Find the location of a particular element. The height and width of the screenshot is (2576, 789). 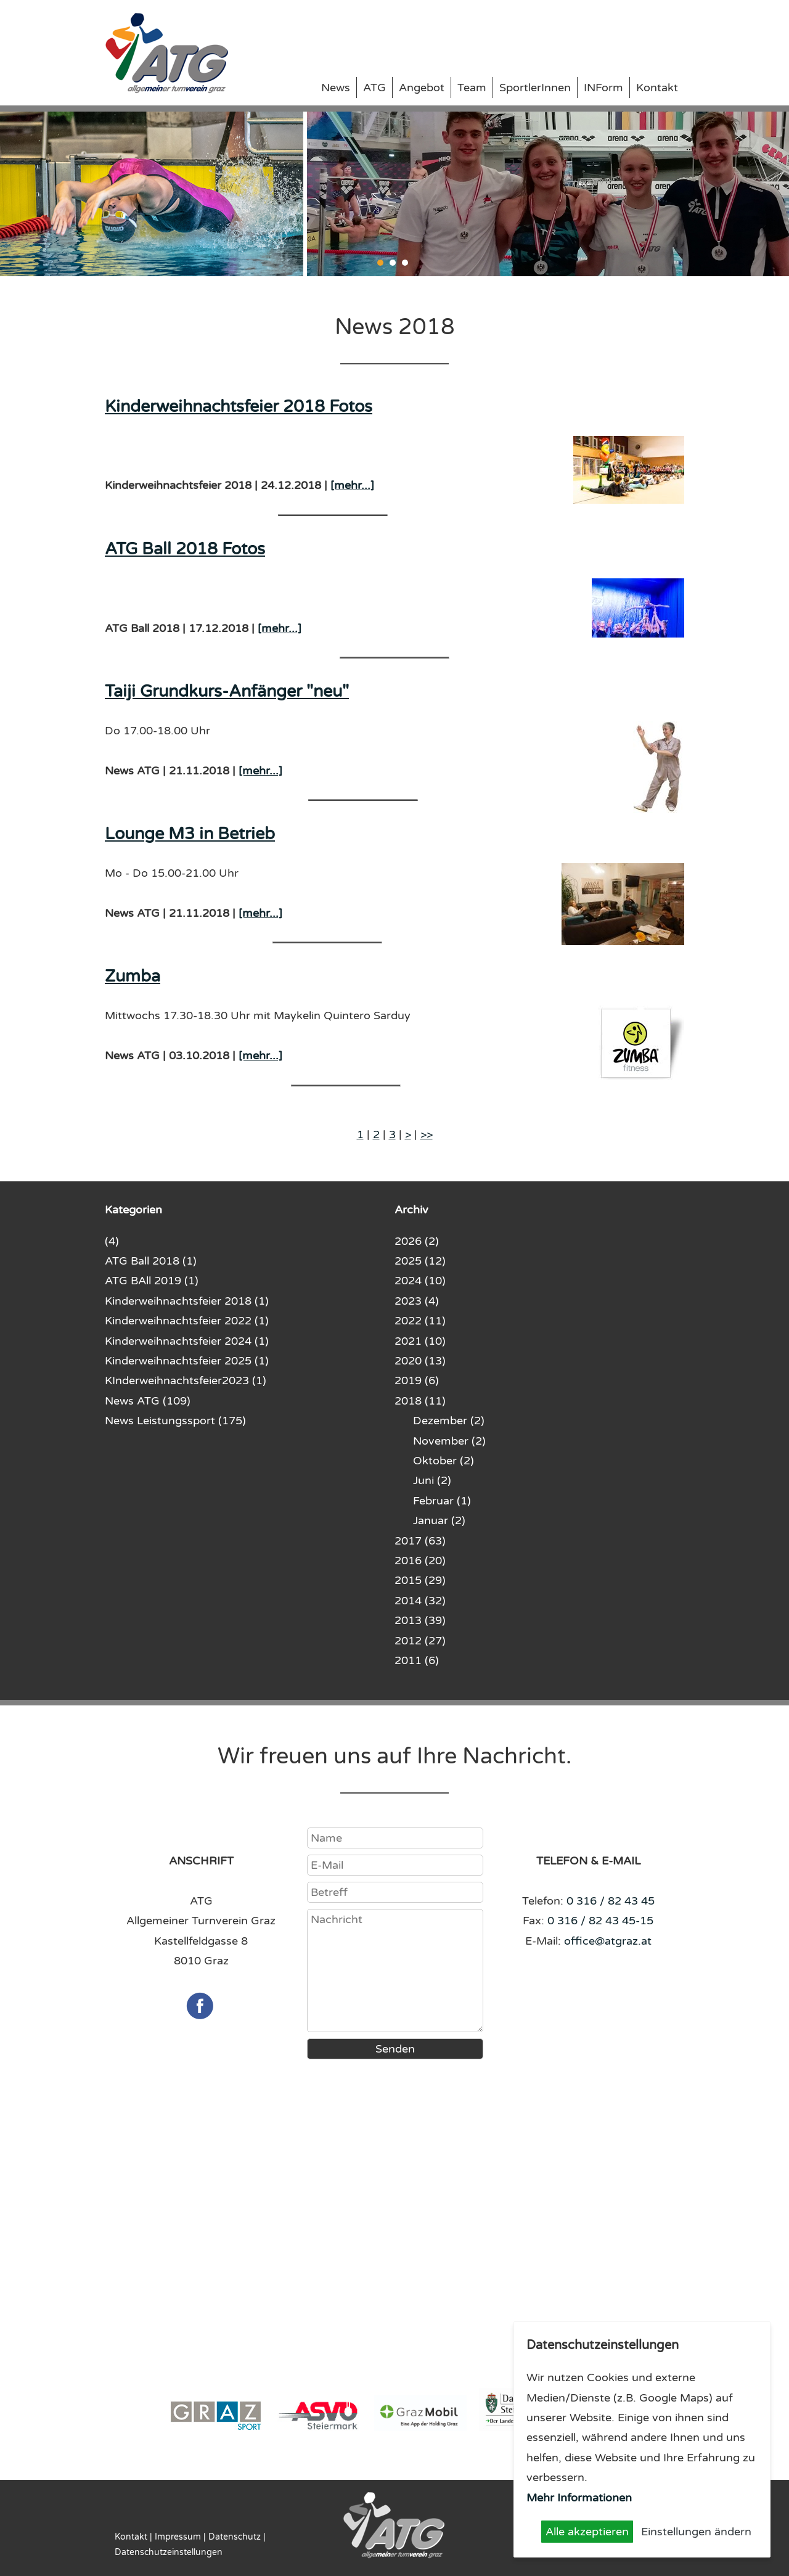

ATG is located at coordinates (374, 87).